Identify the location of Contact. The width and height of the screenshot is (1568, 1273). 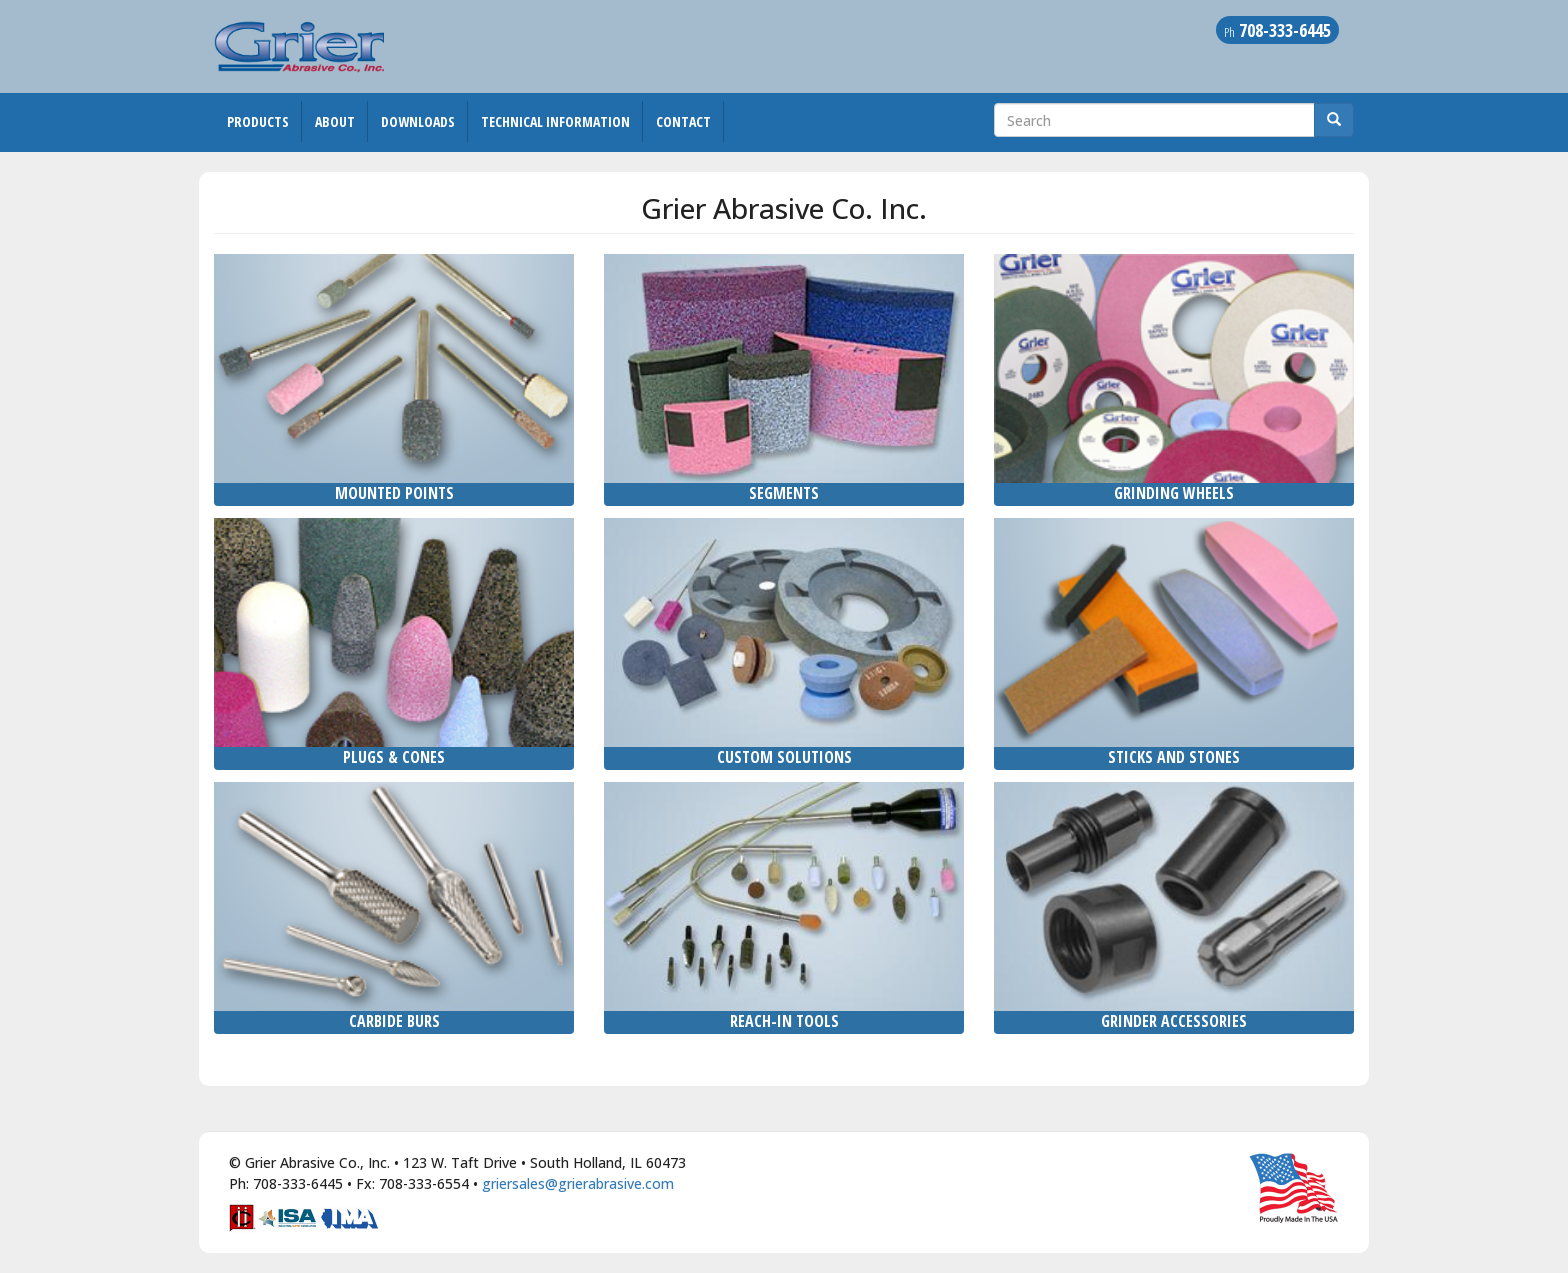
(683, 121).